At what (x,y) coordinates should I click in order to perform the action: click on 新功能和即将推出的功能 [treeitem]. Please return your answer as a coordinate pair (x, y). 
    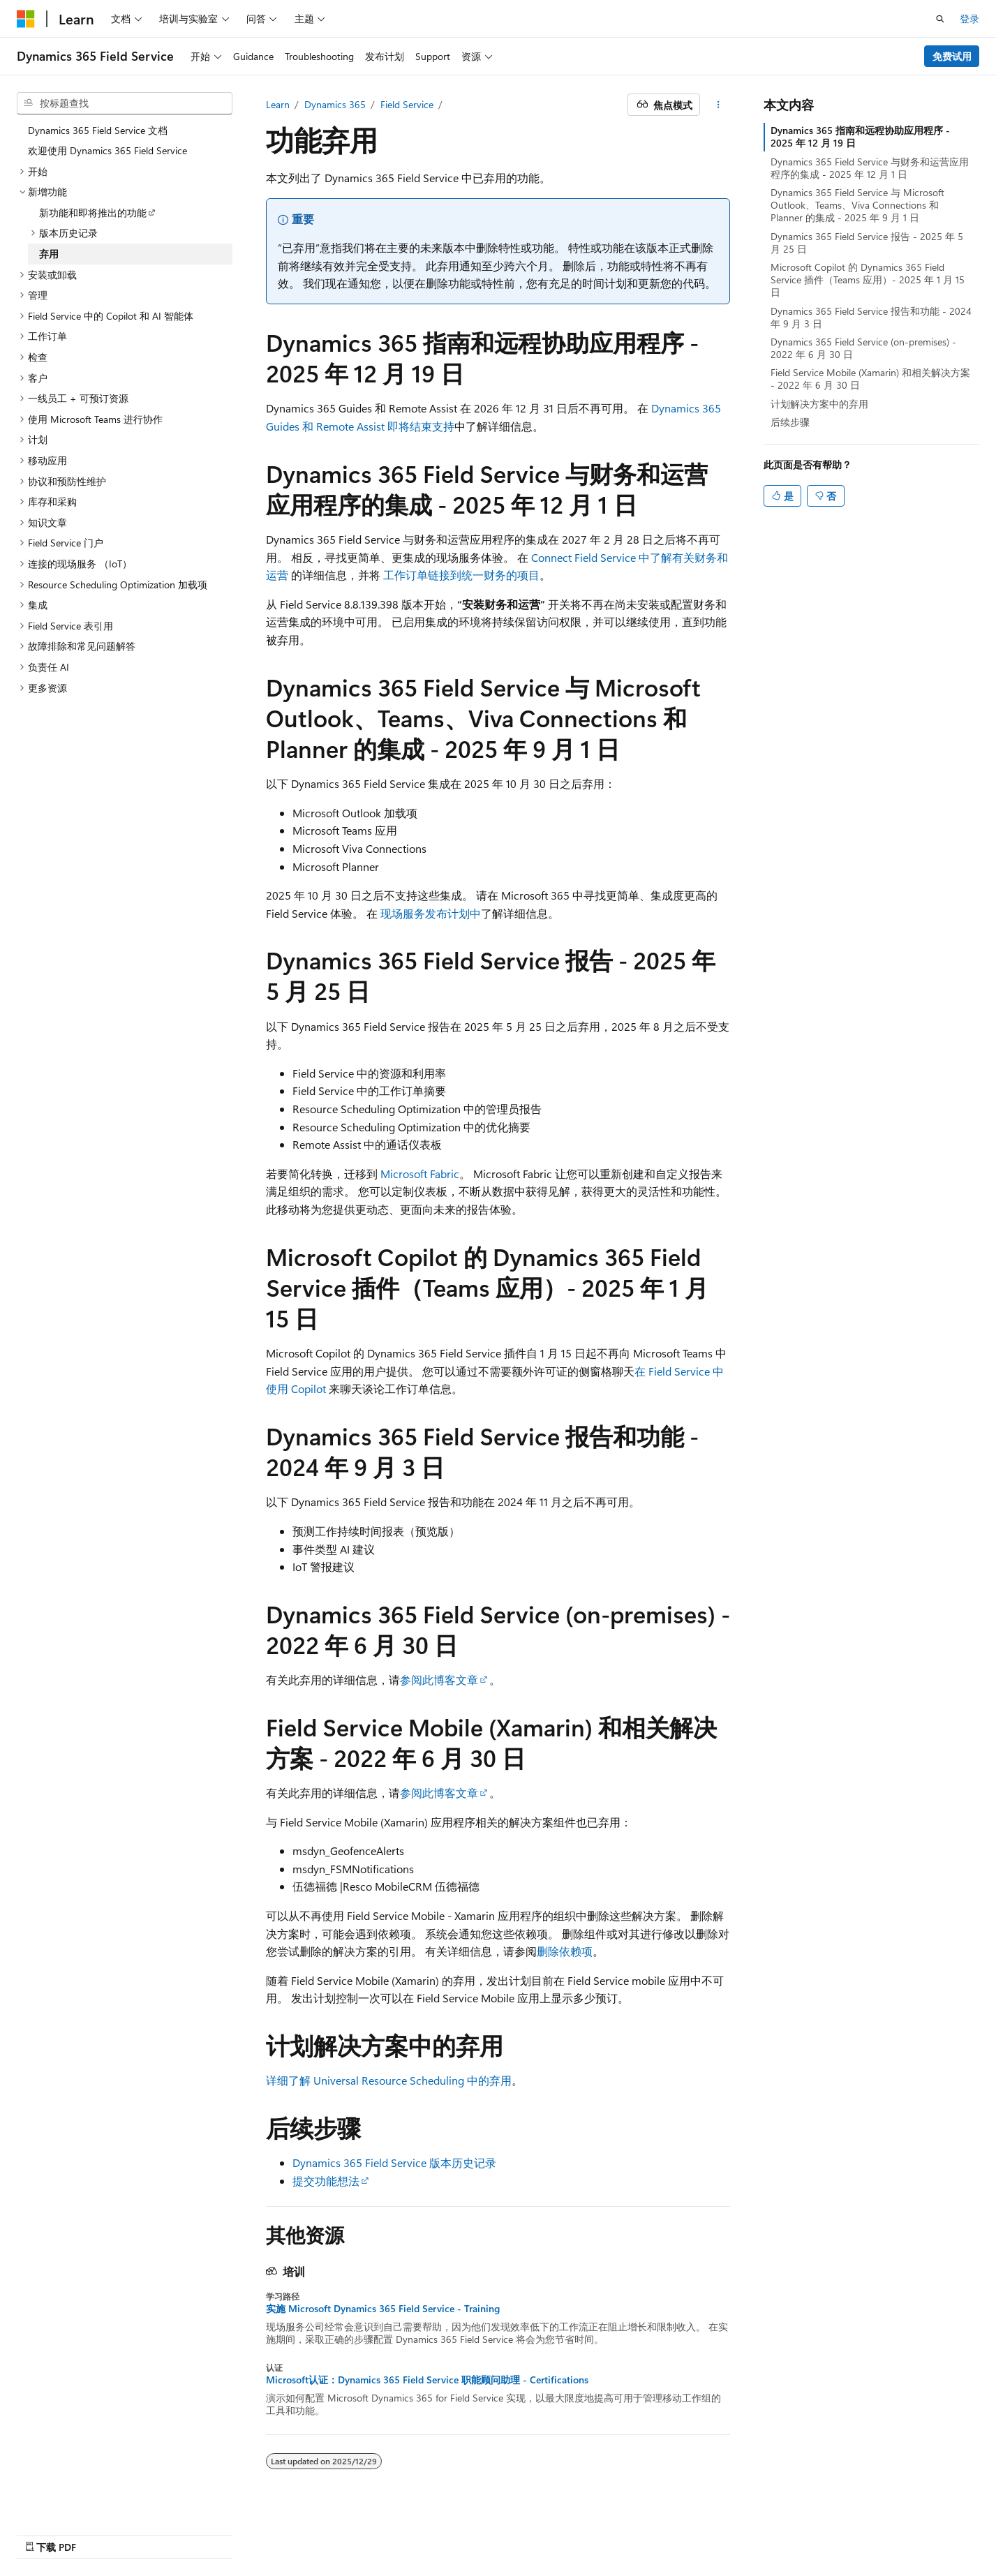
    Looking at the image, I should click on (93, 212).